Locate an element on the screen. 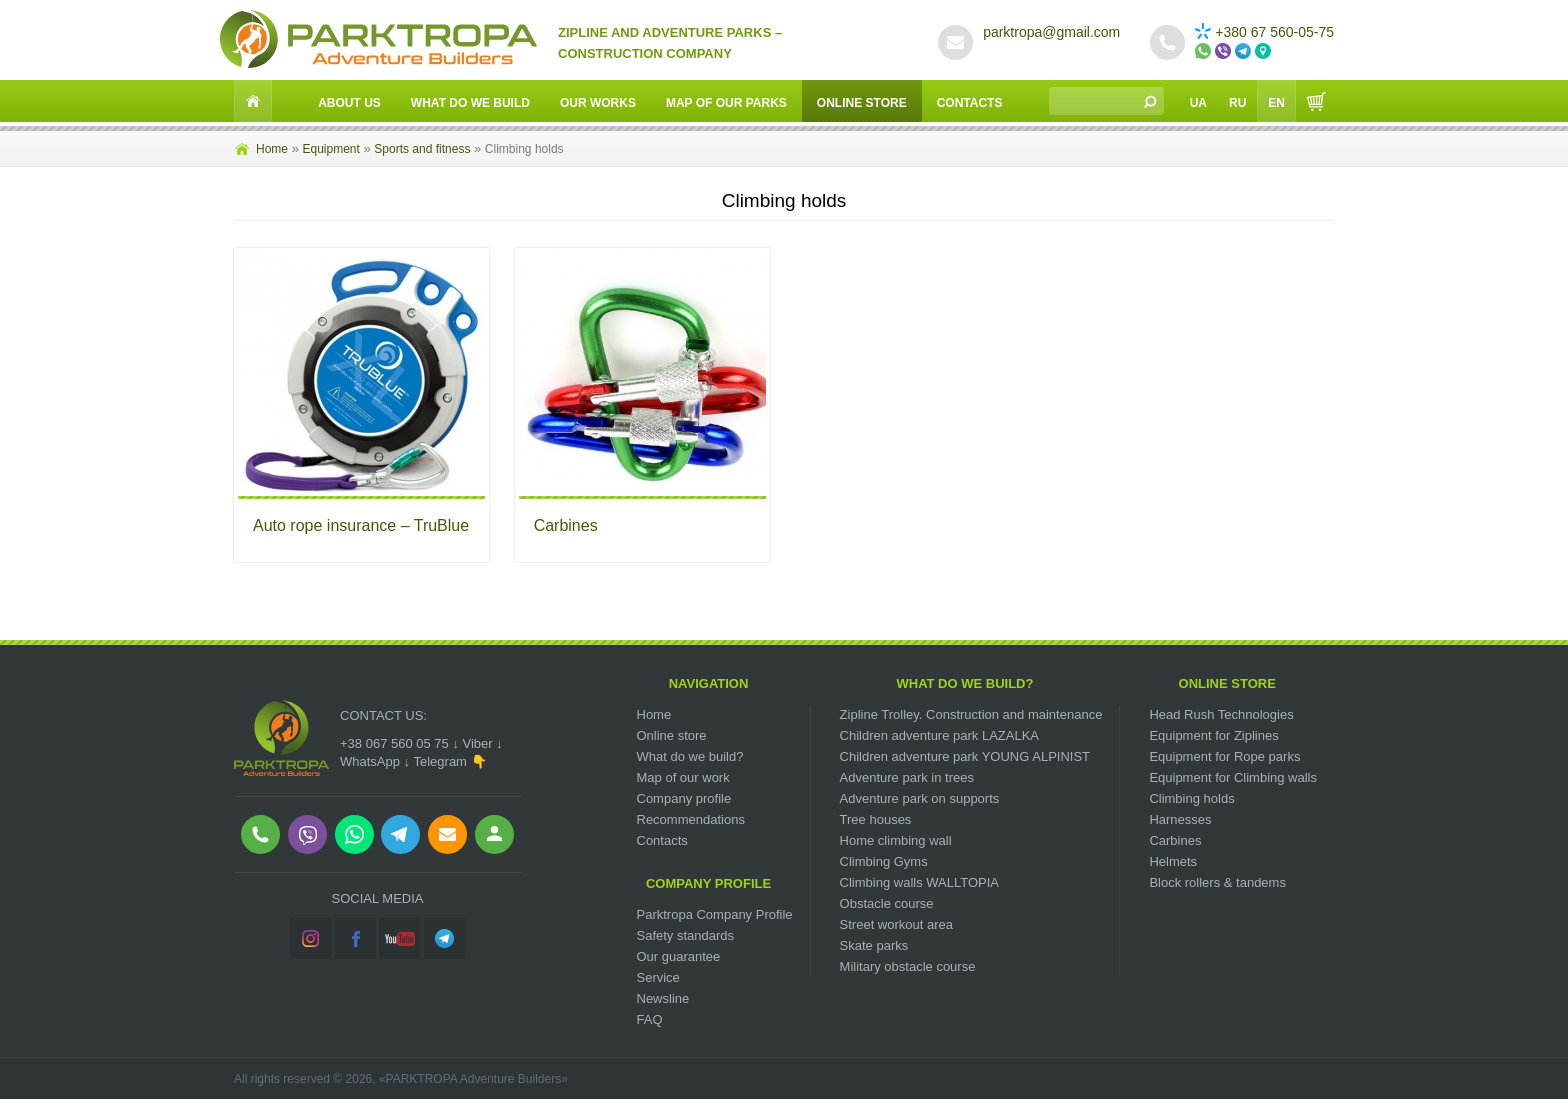 Image resolution: width=1568 pixels, height=1099 pixels. Online store is located at coordinates (672, 735).